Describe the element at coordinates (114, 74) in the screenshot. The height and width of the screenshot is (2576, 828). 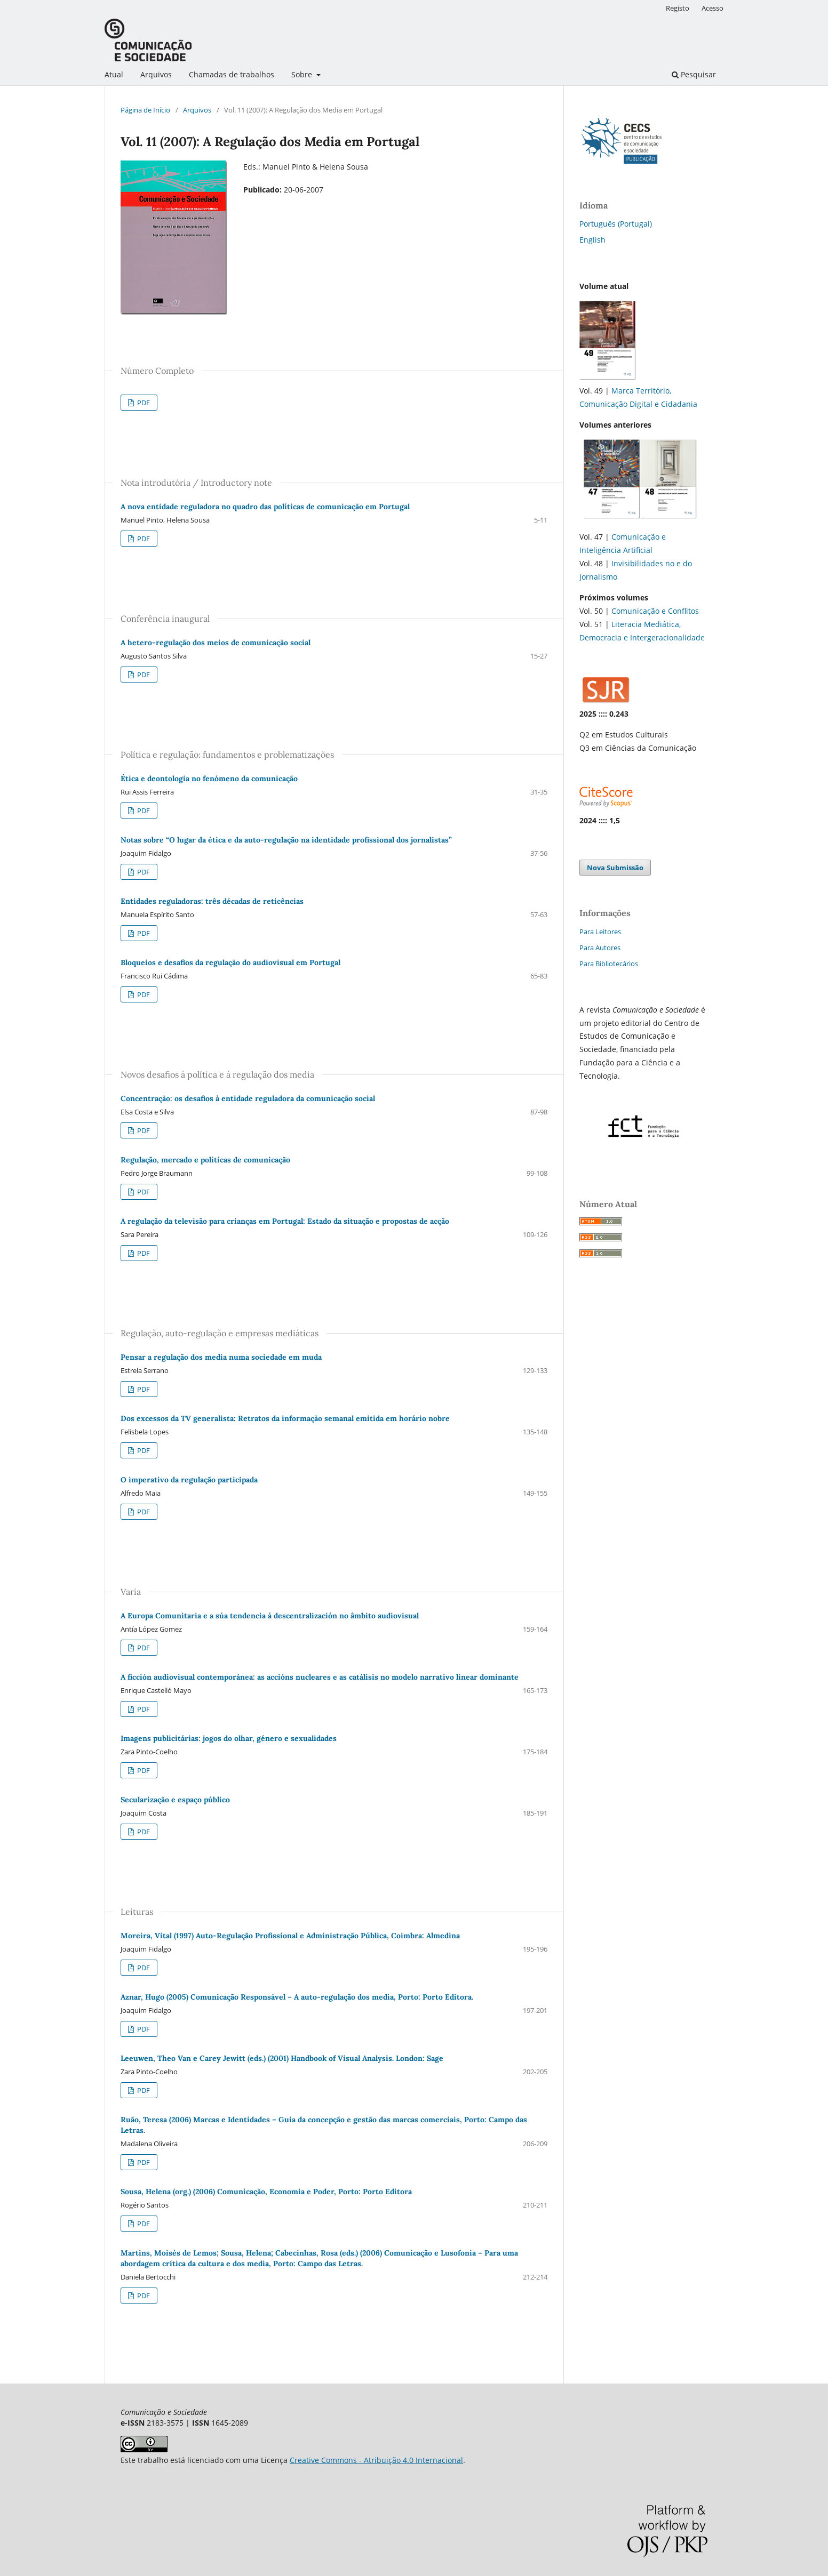
I see `Atual` at that location.